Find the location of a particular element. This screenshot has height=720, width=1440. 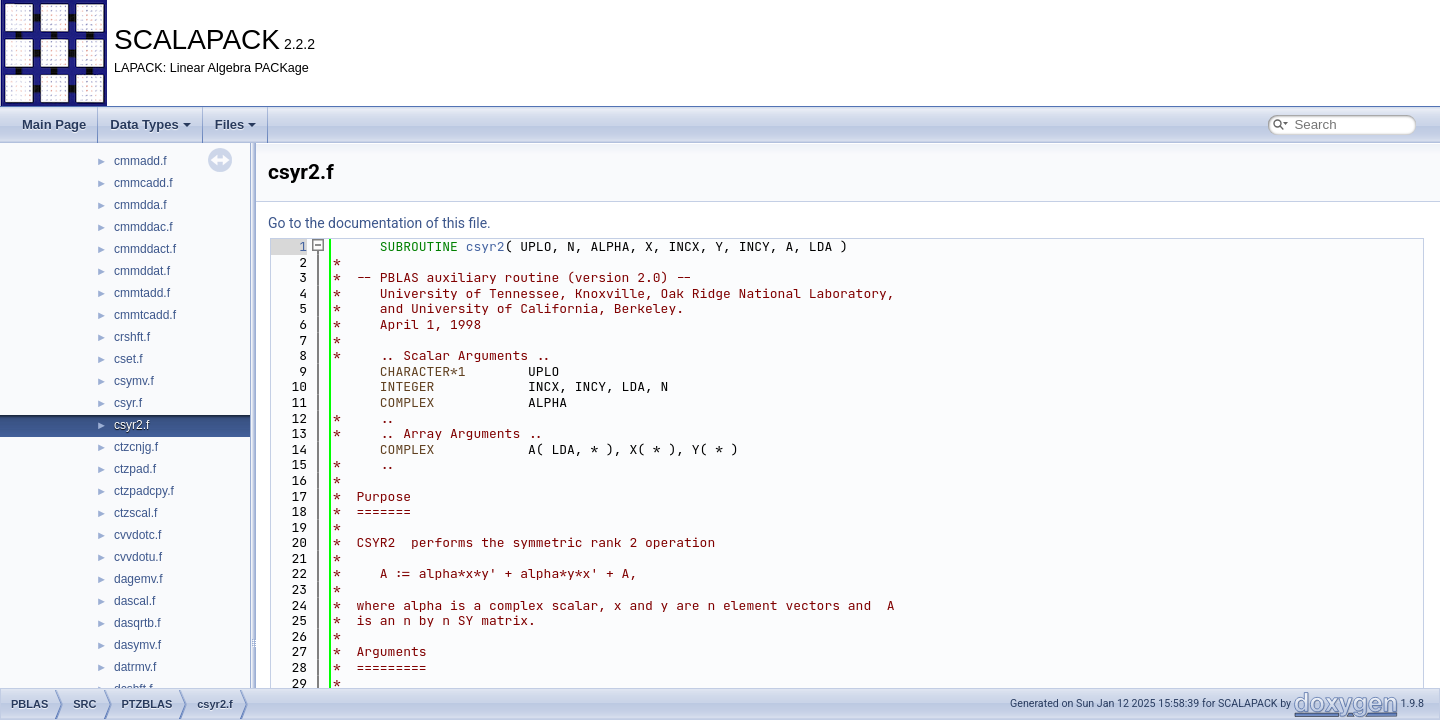

cmmtadd.f is located at coordinates (142, 293).